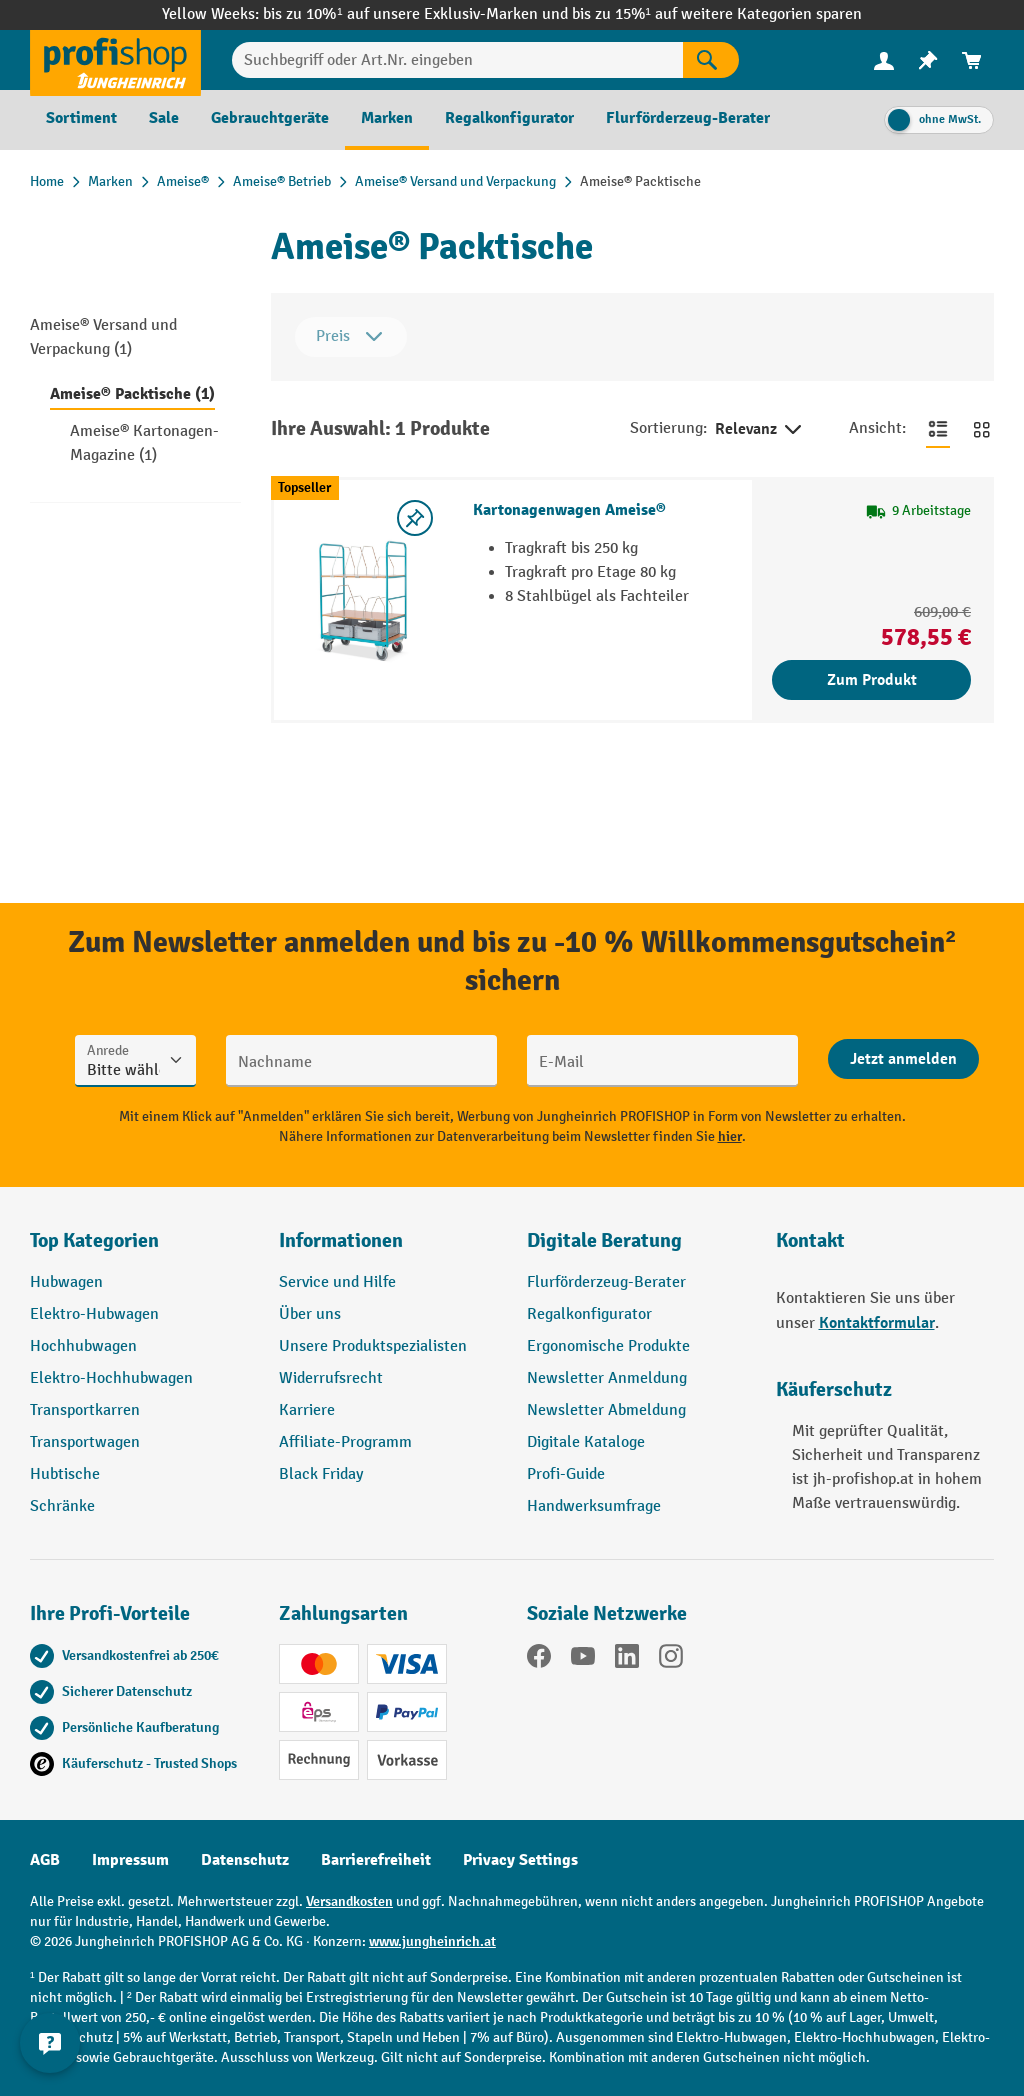 This screenshot has height=2096, width=1024. Describe the element at coordinates (321, 1474) in the screenshot. I see `Black Friday` at that location.